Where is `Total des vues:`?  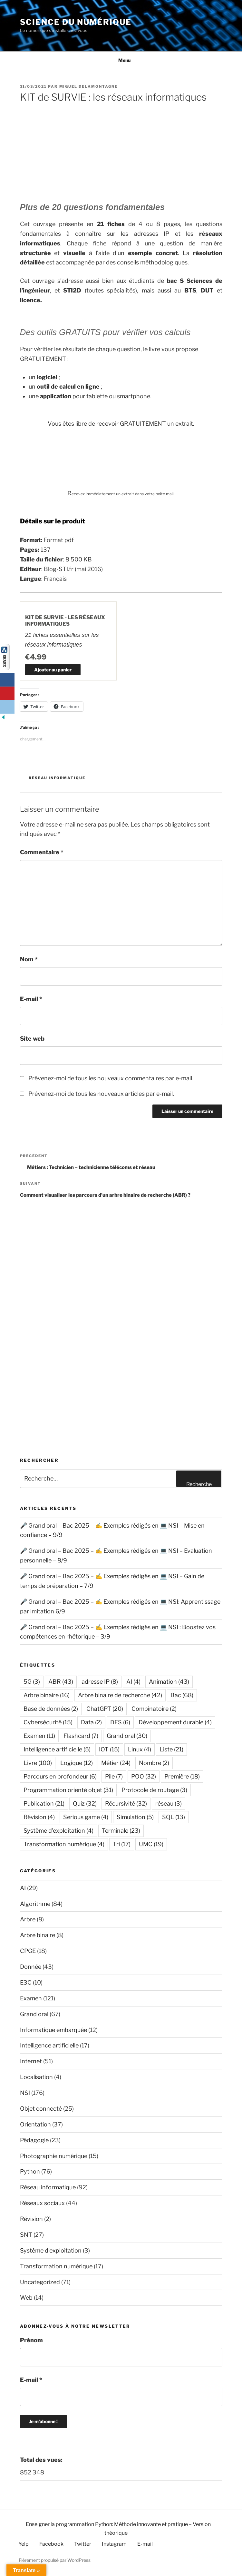
Total des vues: is located at coordinates (42, 2459).